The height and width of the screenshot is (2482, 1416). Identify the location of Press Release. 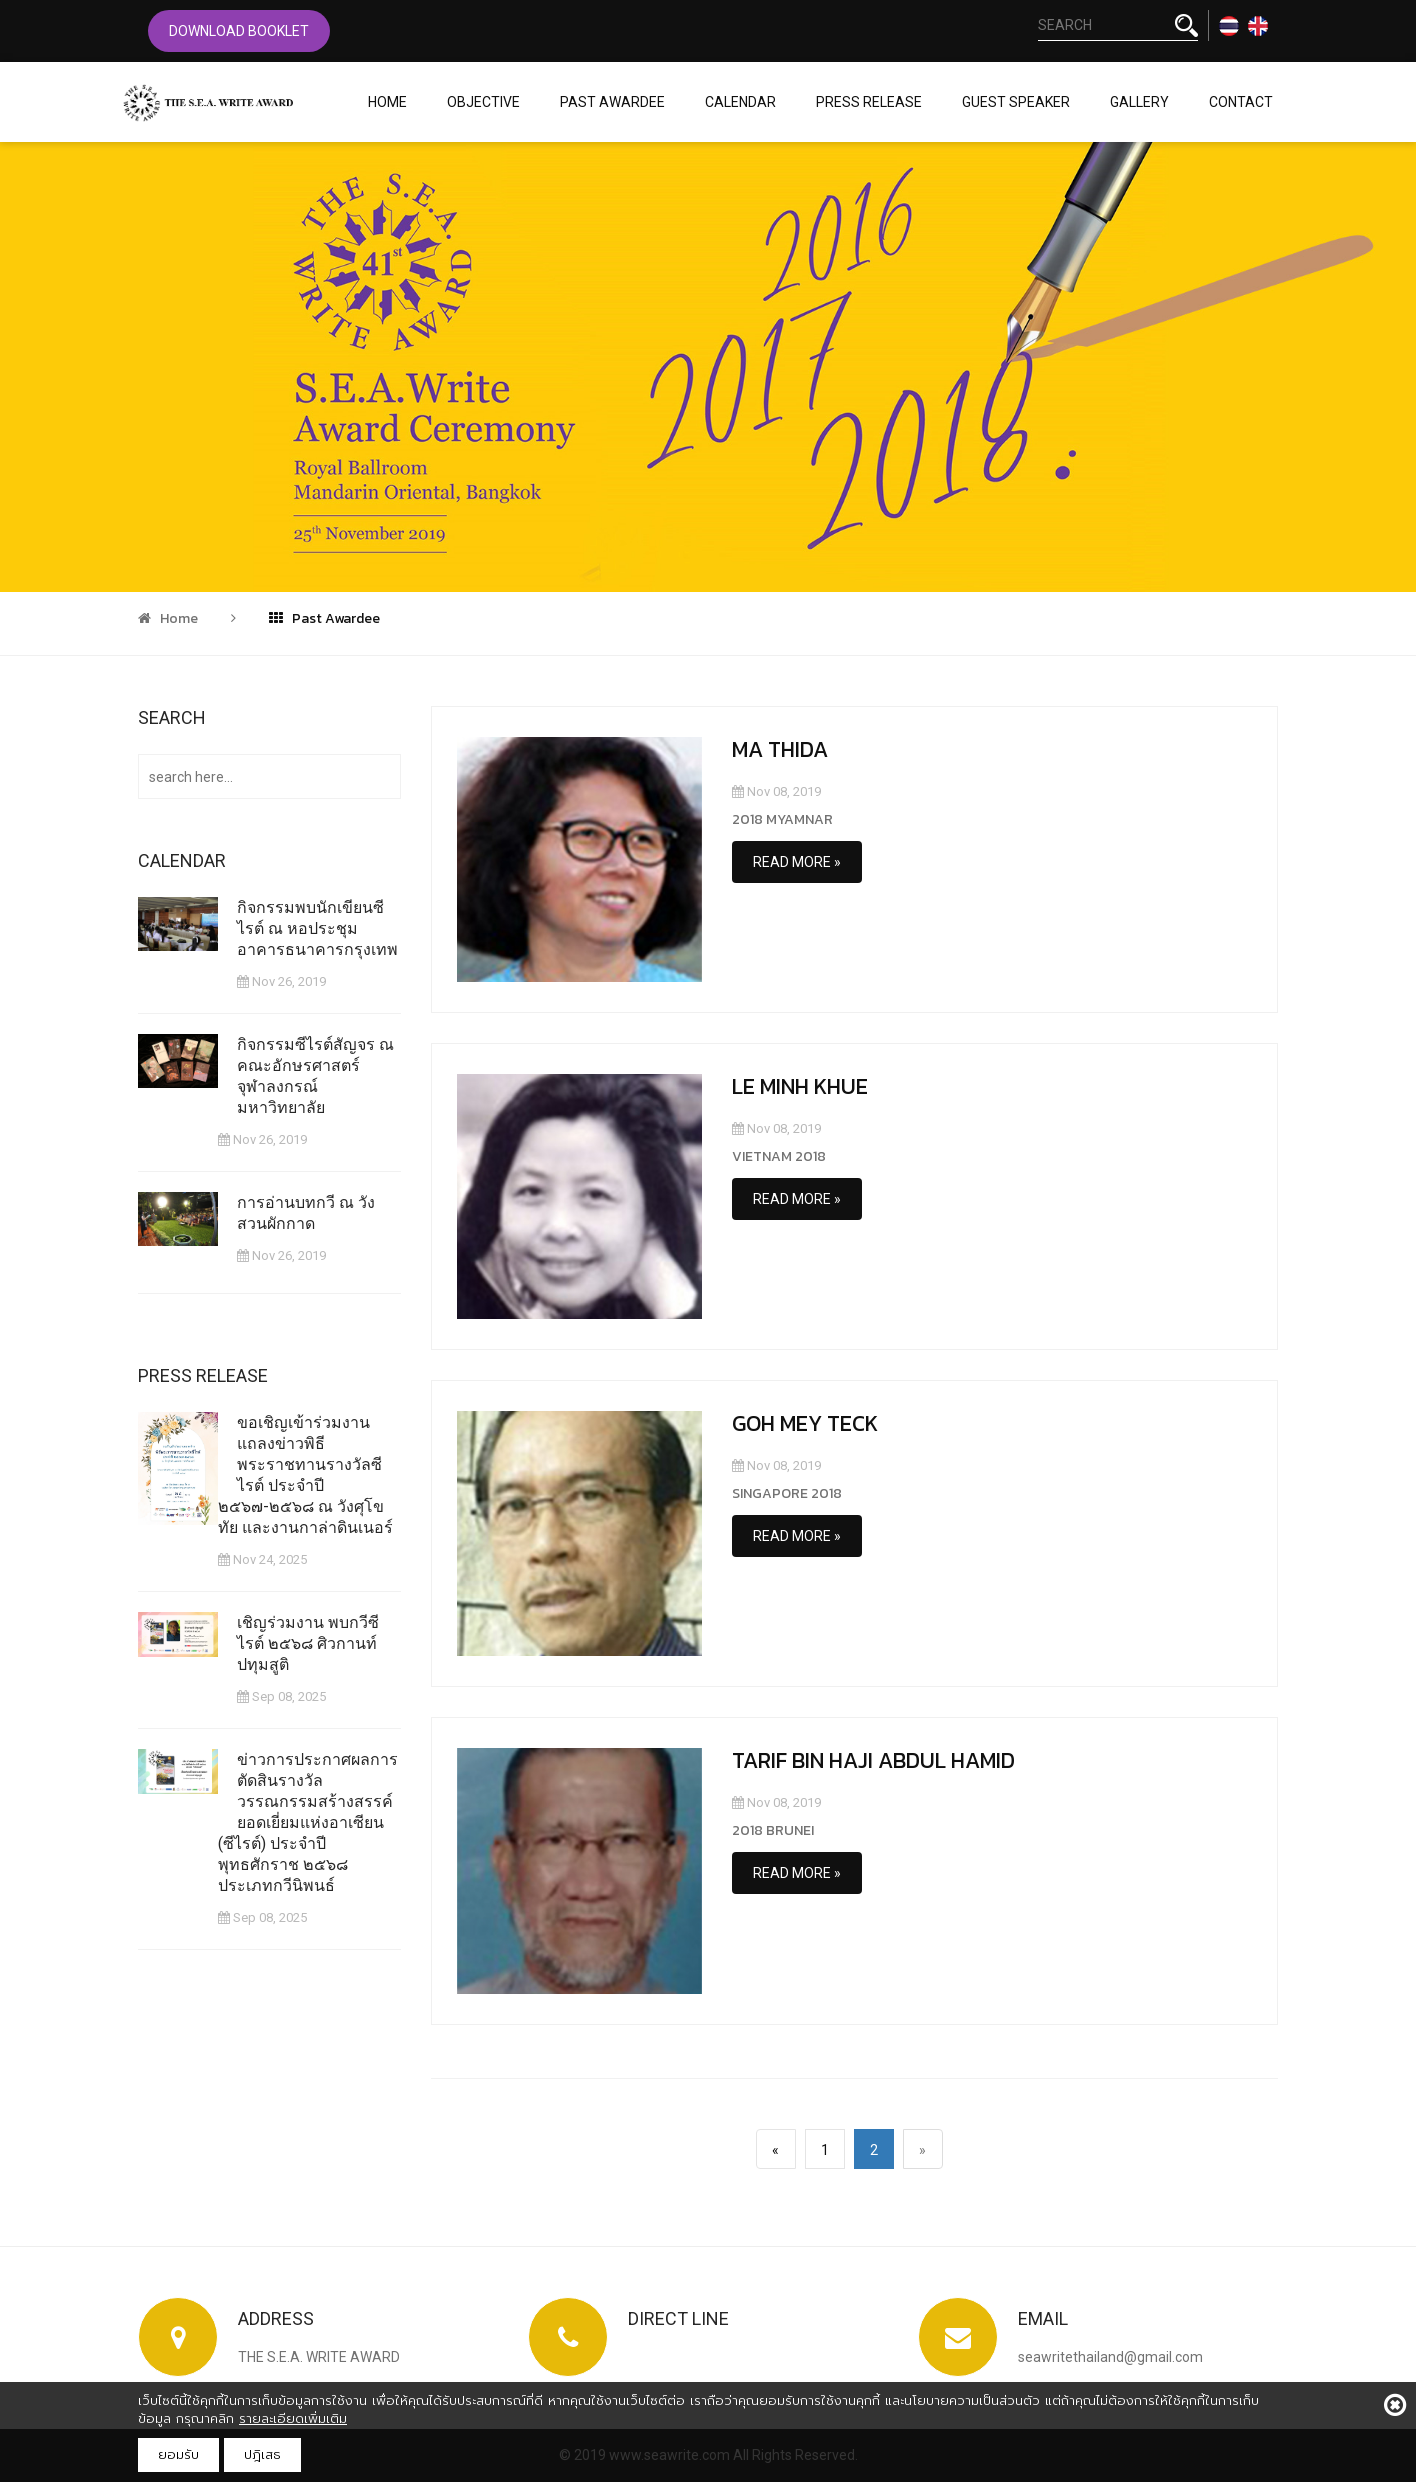
(869, 102).